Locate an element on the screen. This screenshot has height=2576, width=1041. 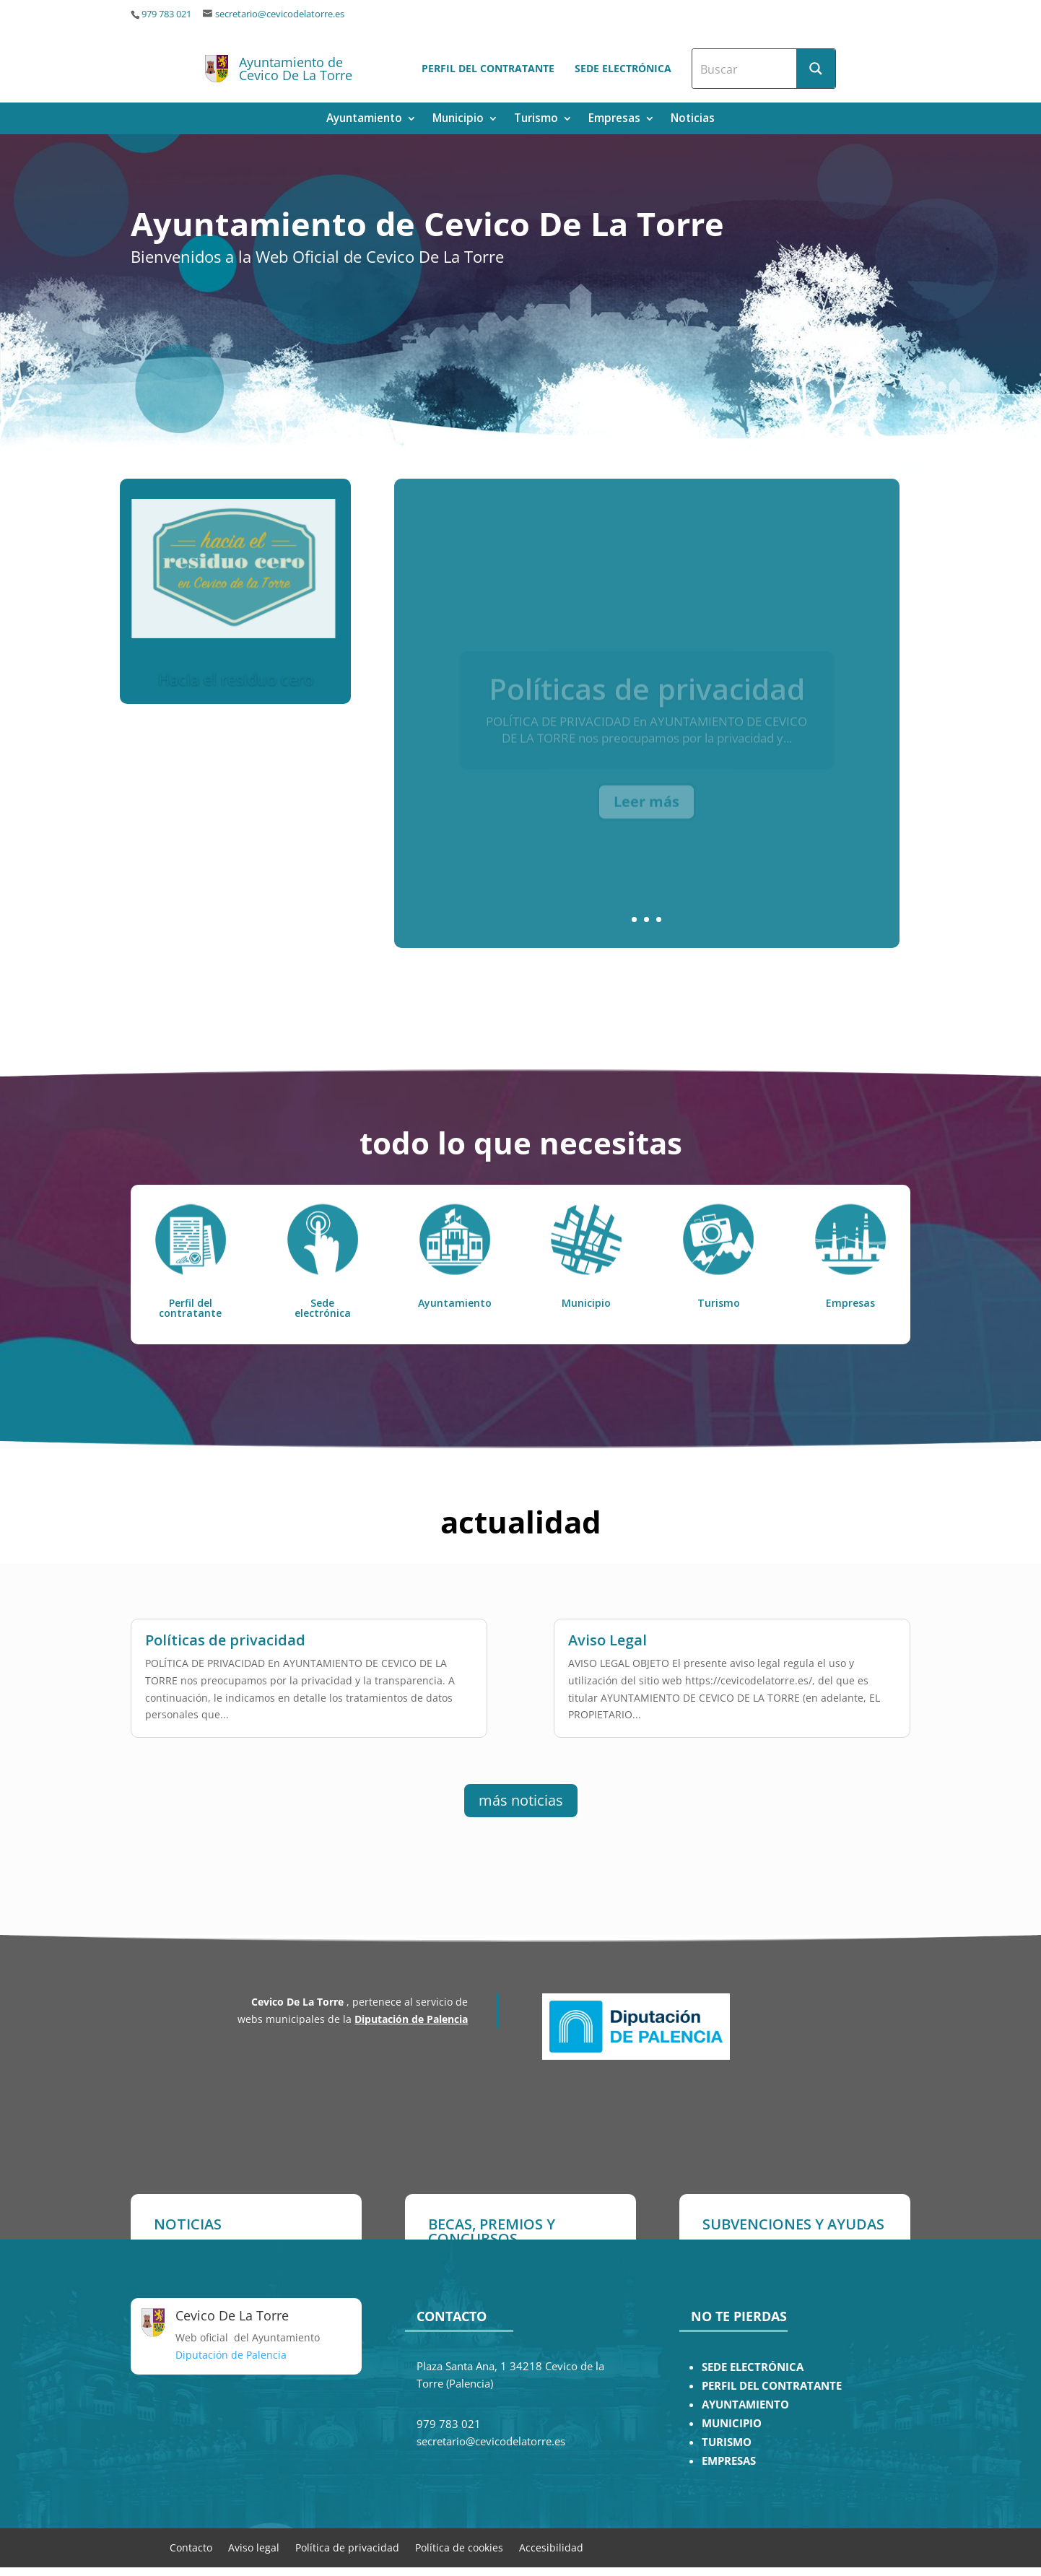
[Search magnifier button] is located at coordinates (815, 68).